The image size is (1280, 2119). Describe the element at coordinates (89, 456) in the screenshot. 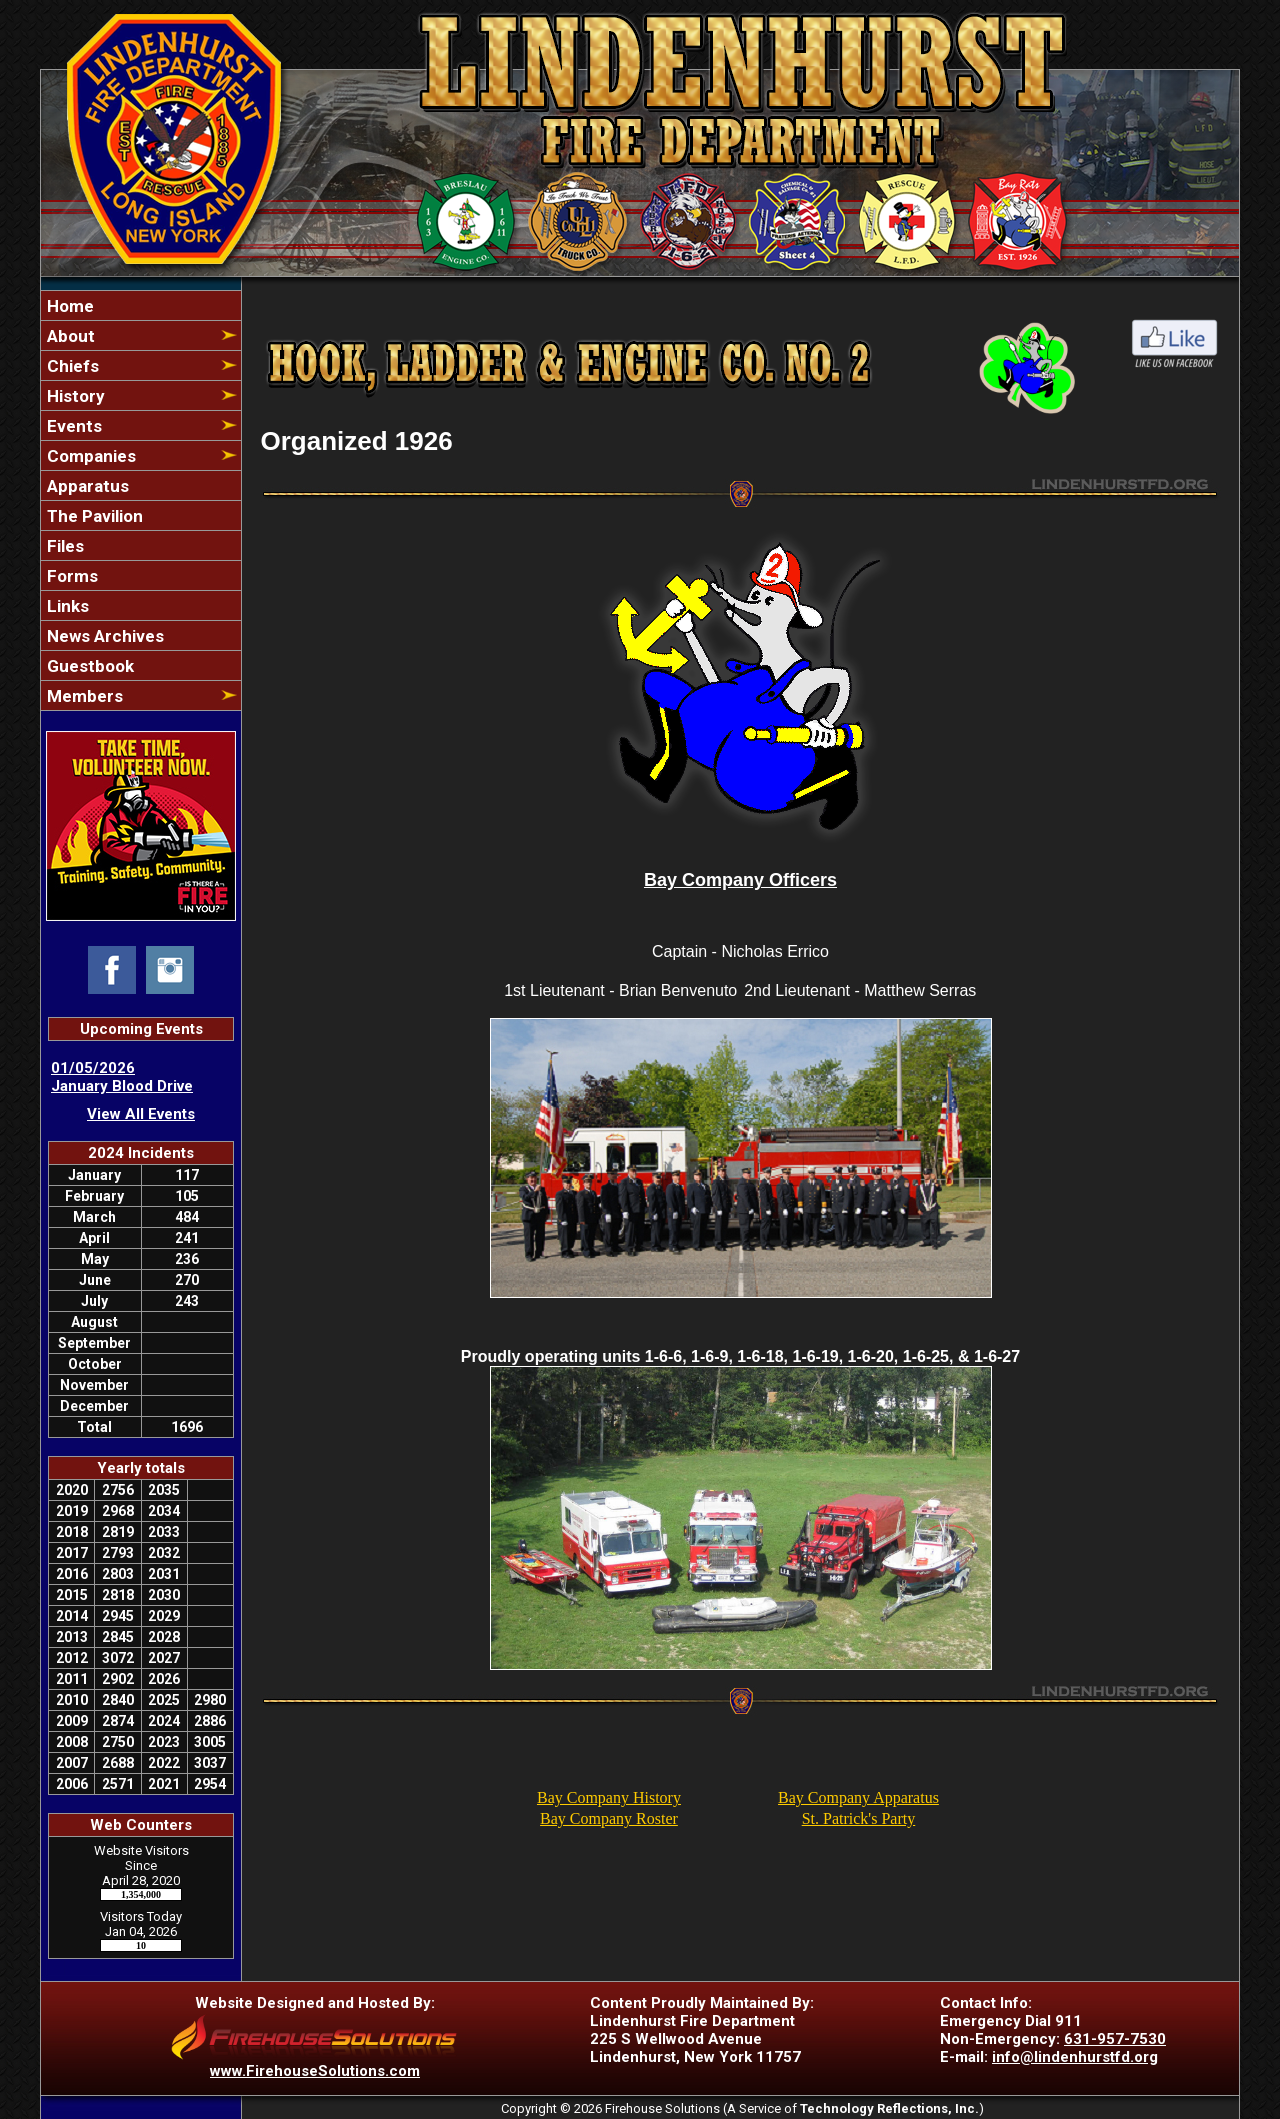

I see `Companies` at that location.